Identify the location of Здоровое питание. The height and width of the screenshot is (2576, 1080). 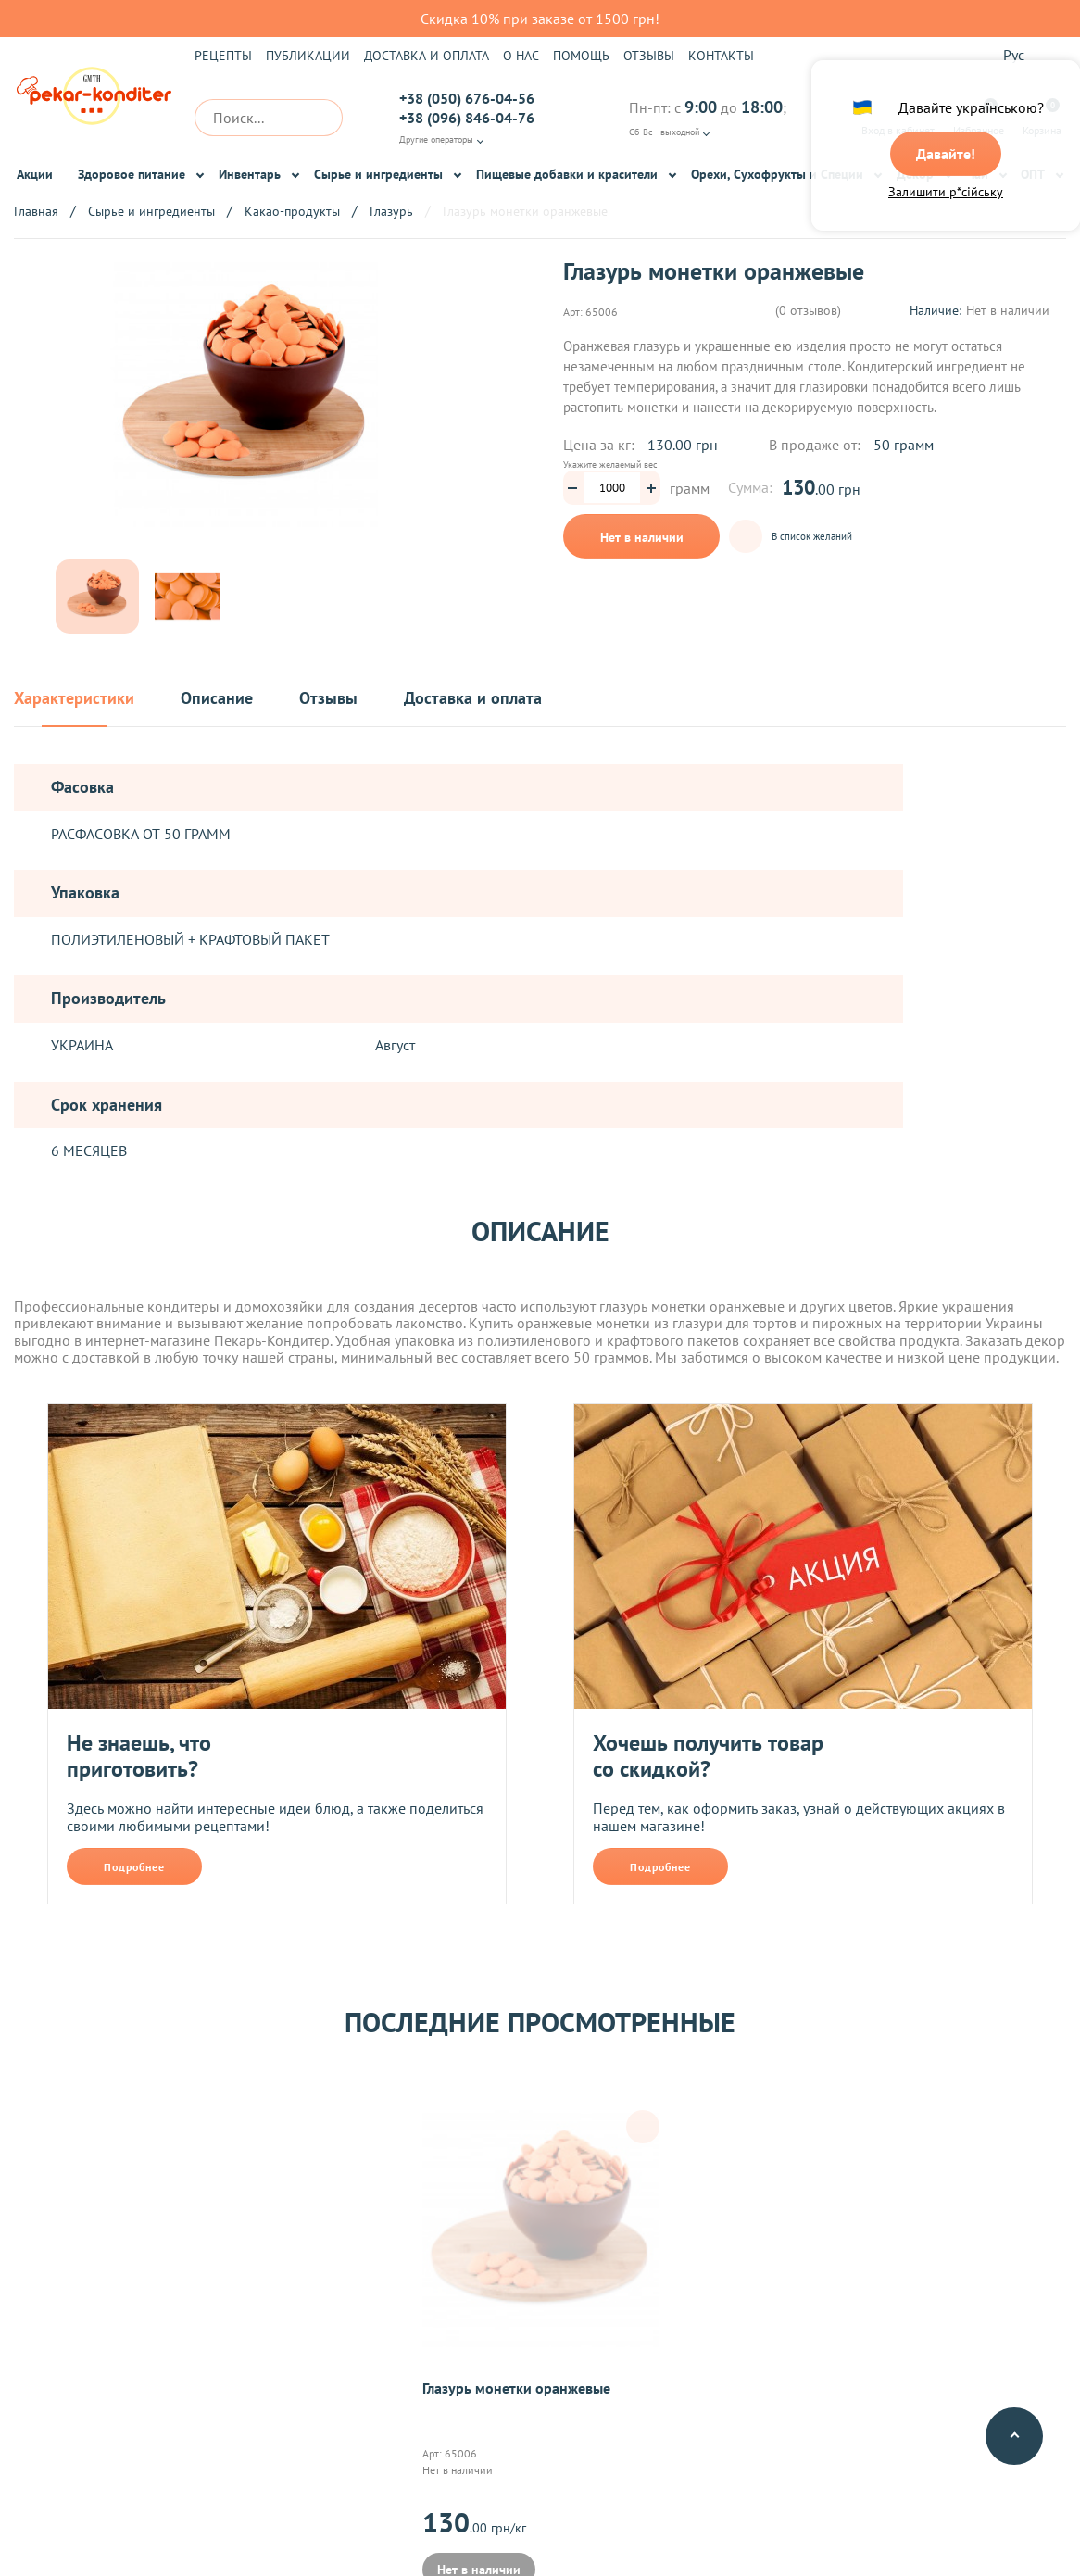
(131, 174).